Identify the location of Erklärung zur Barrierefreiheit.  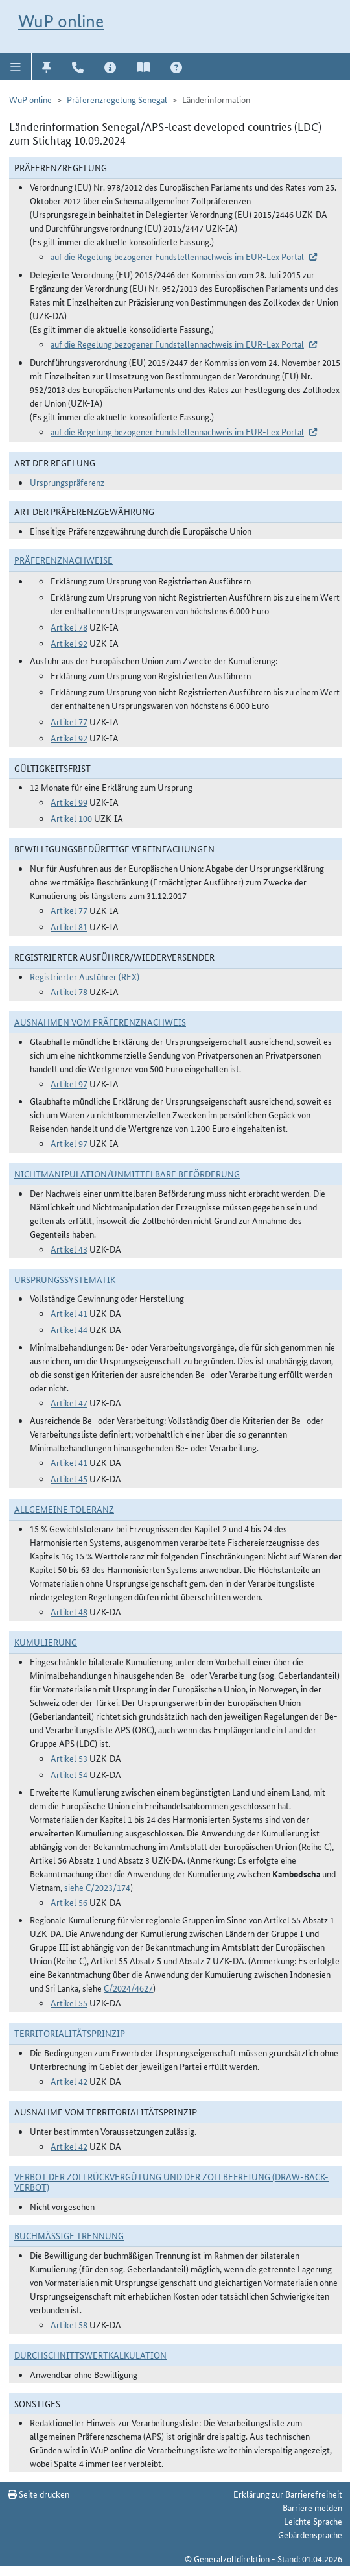
(287, 2493).